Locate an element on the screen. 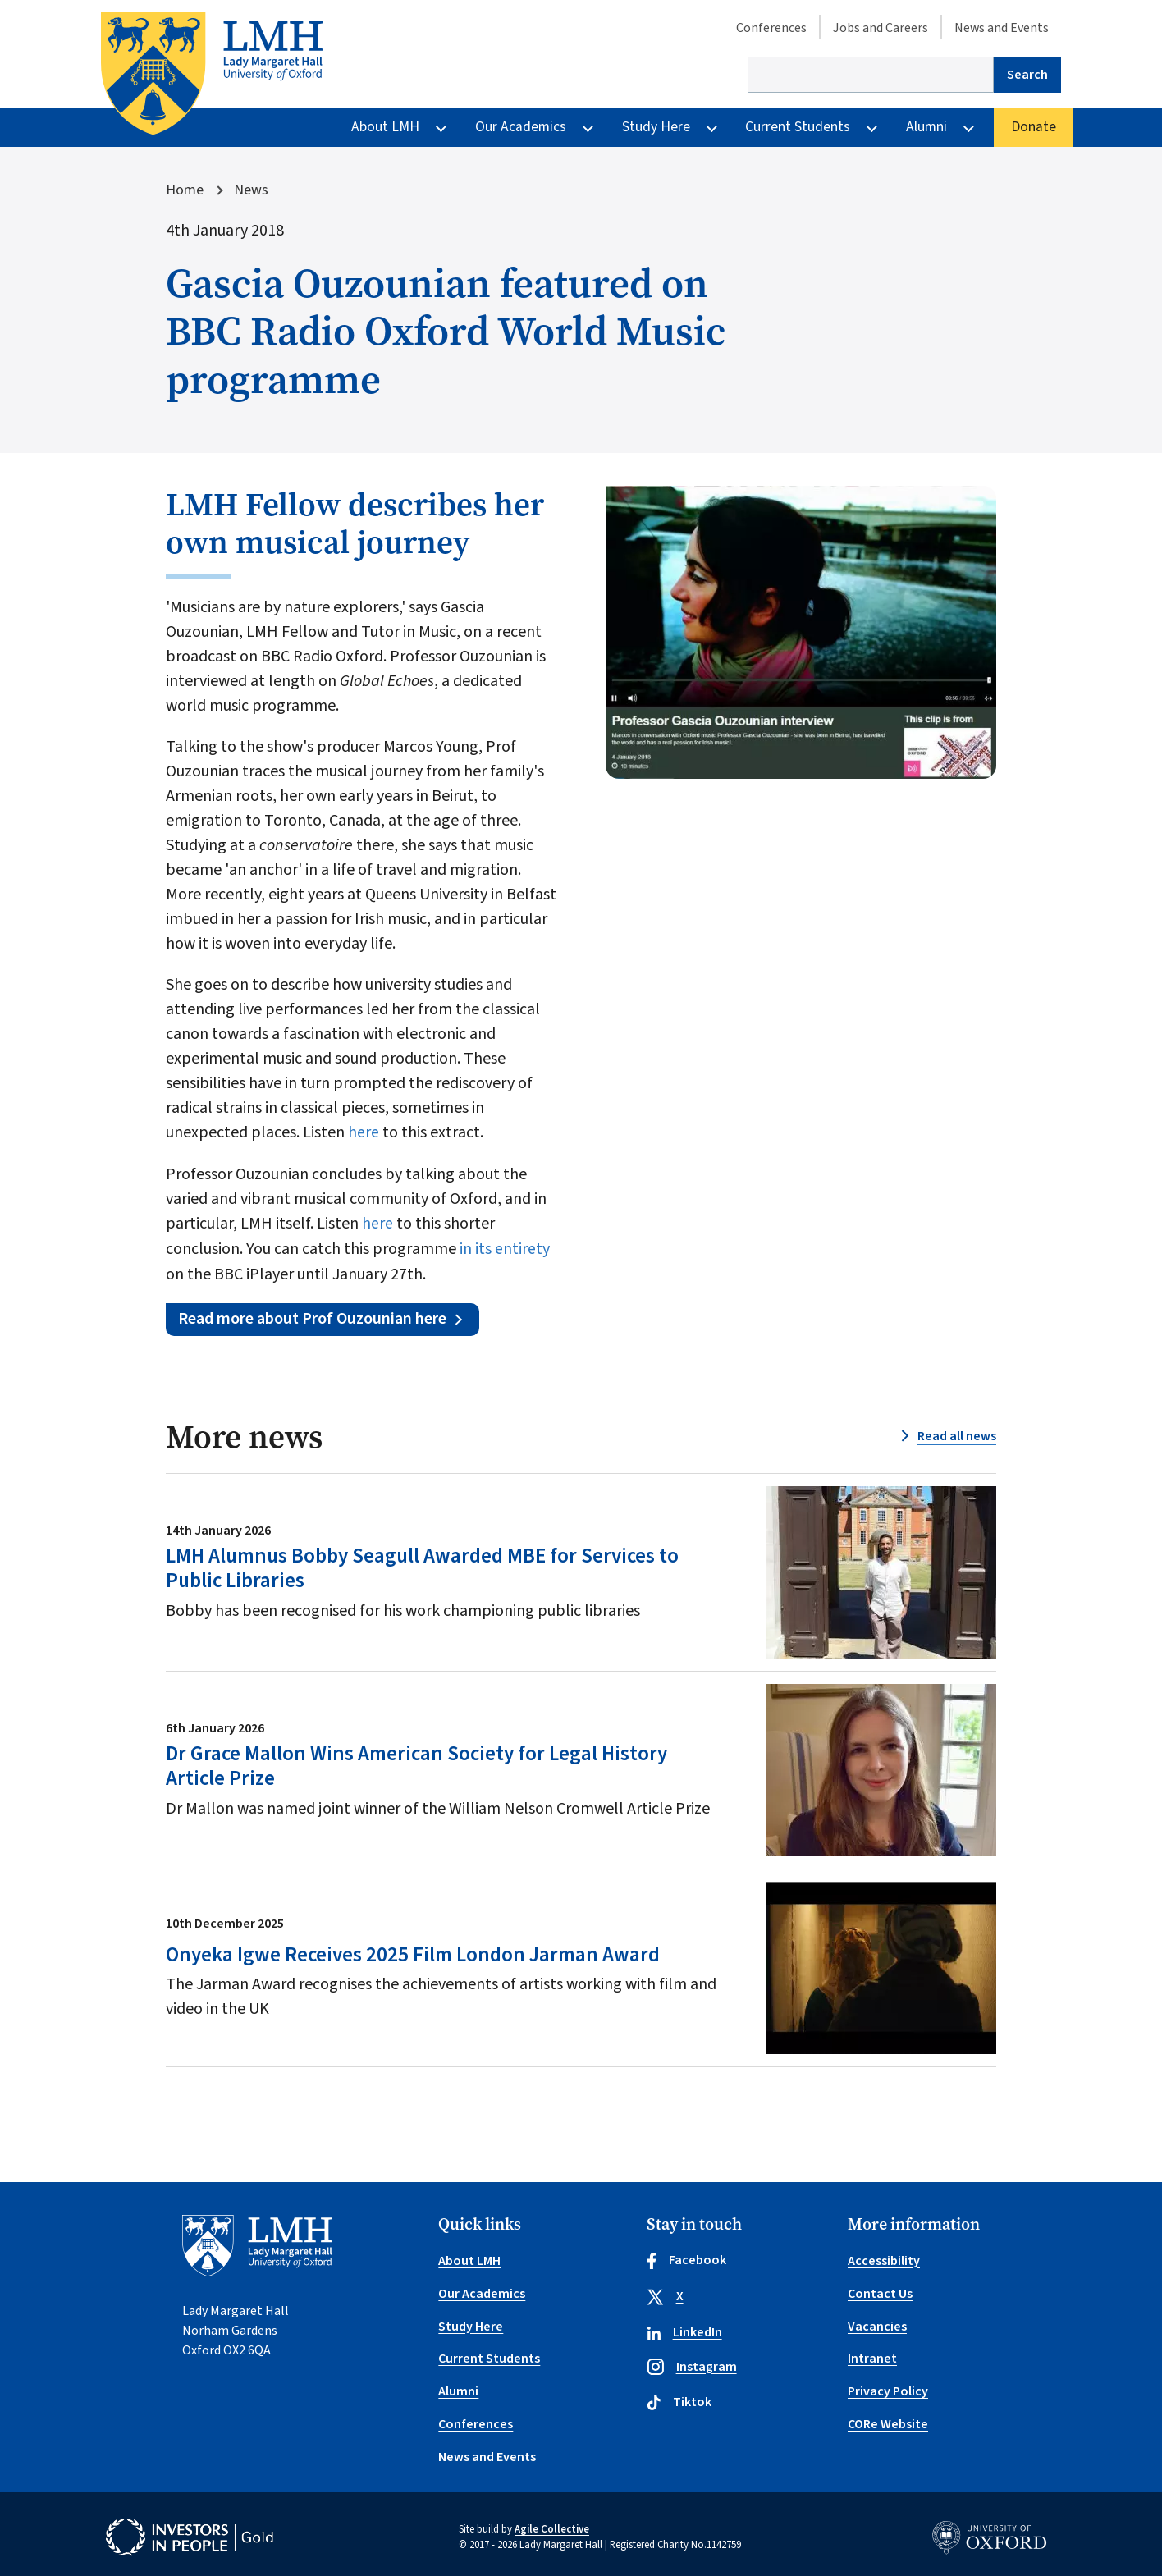  here is located at coordinates (365, 1132).